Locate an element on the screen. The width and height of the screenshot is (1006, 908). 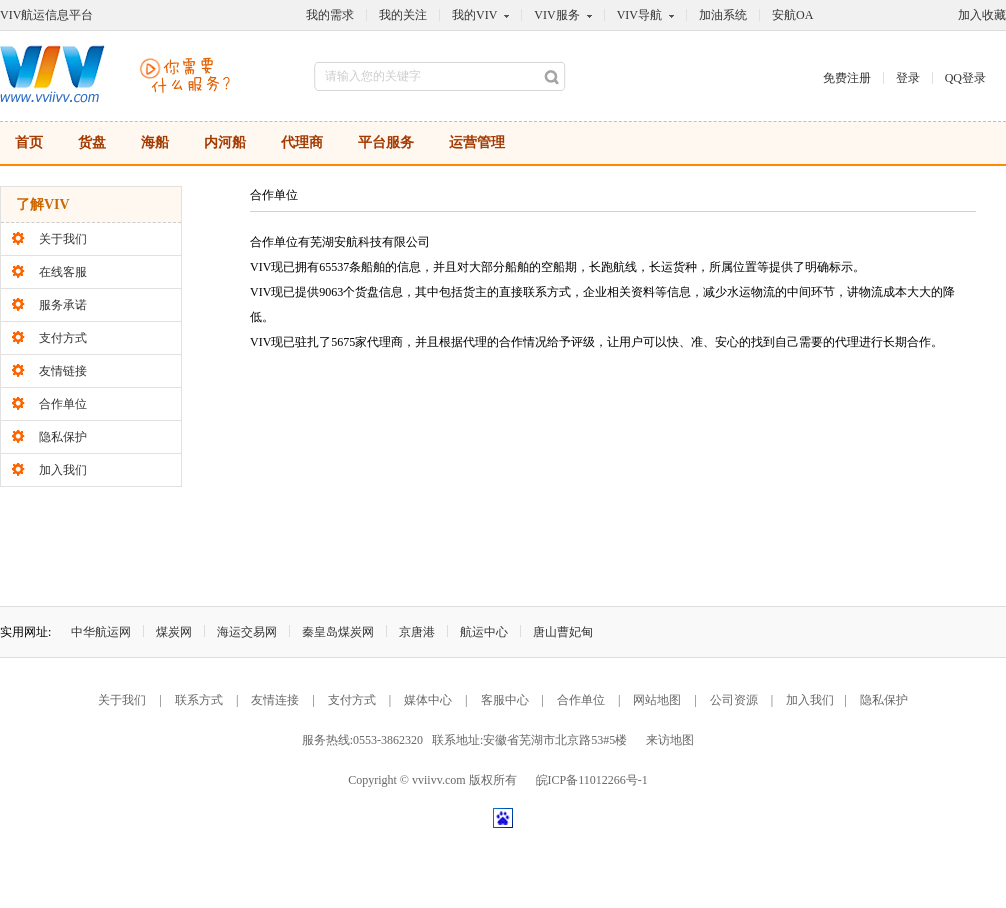
内河船 is located at coordinates (225, 142).